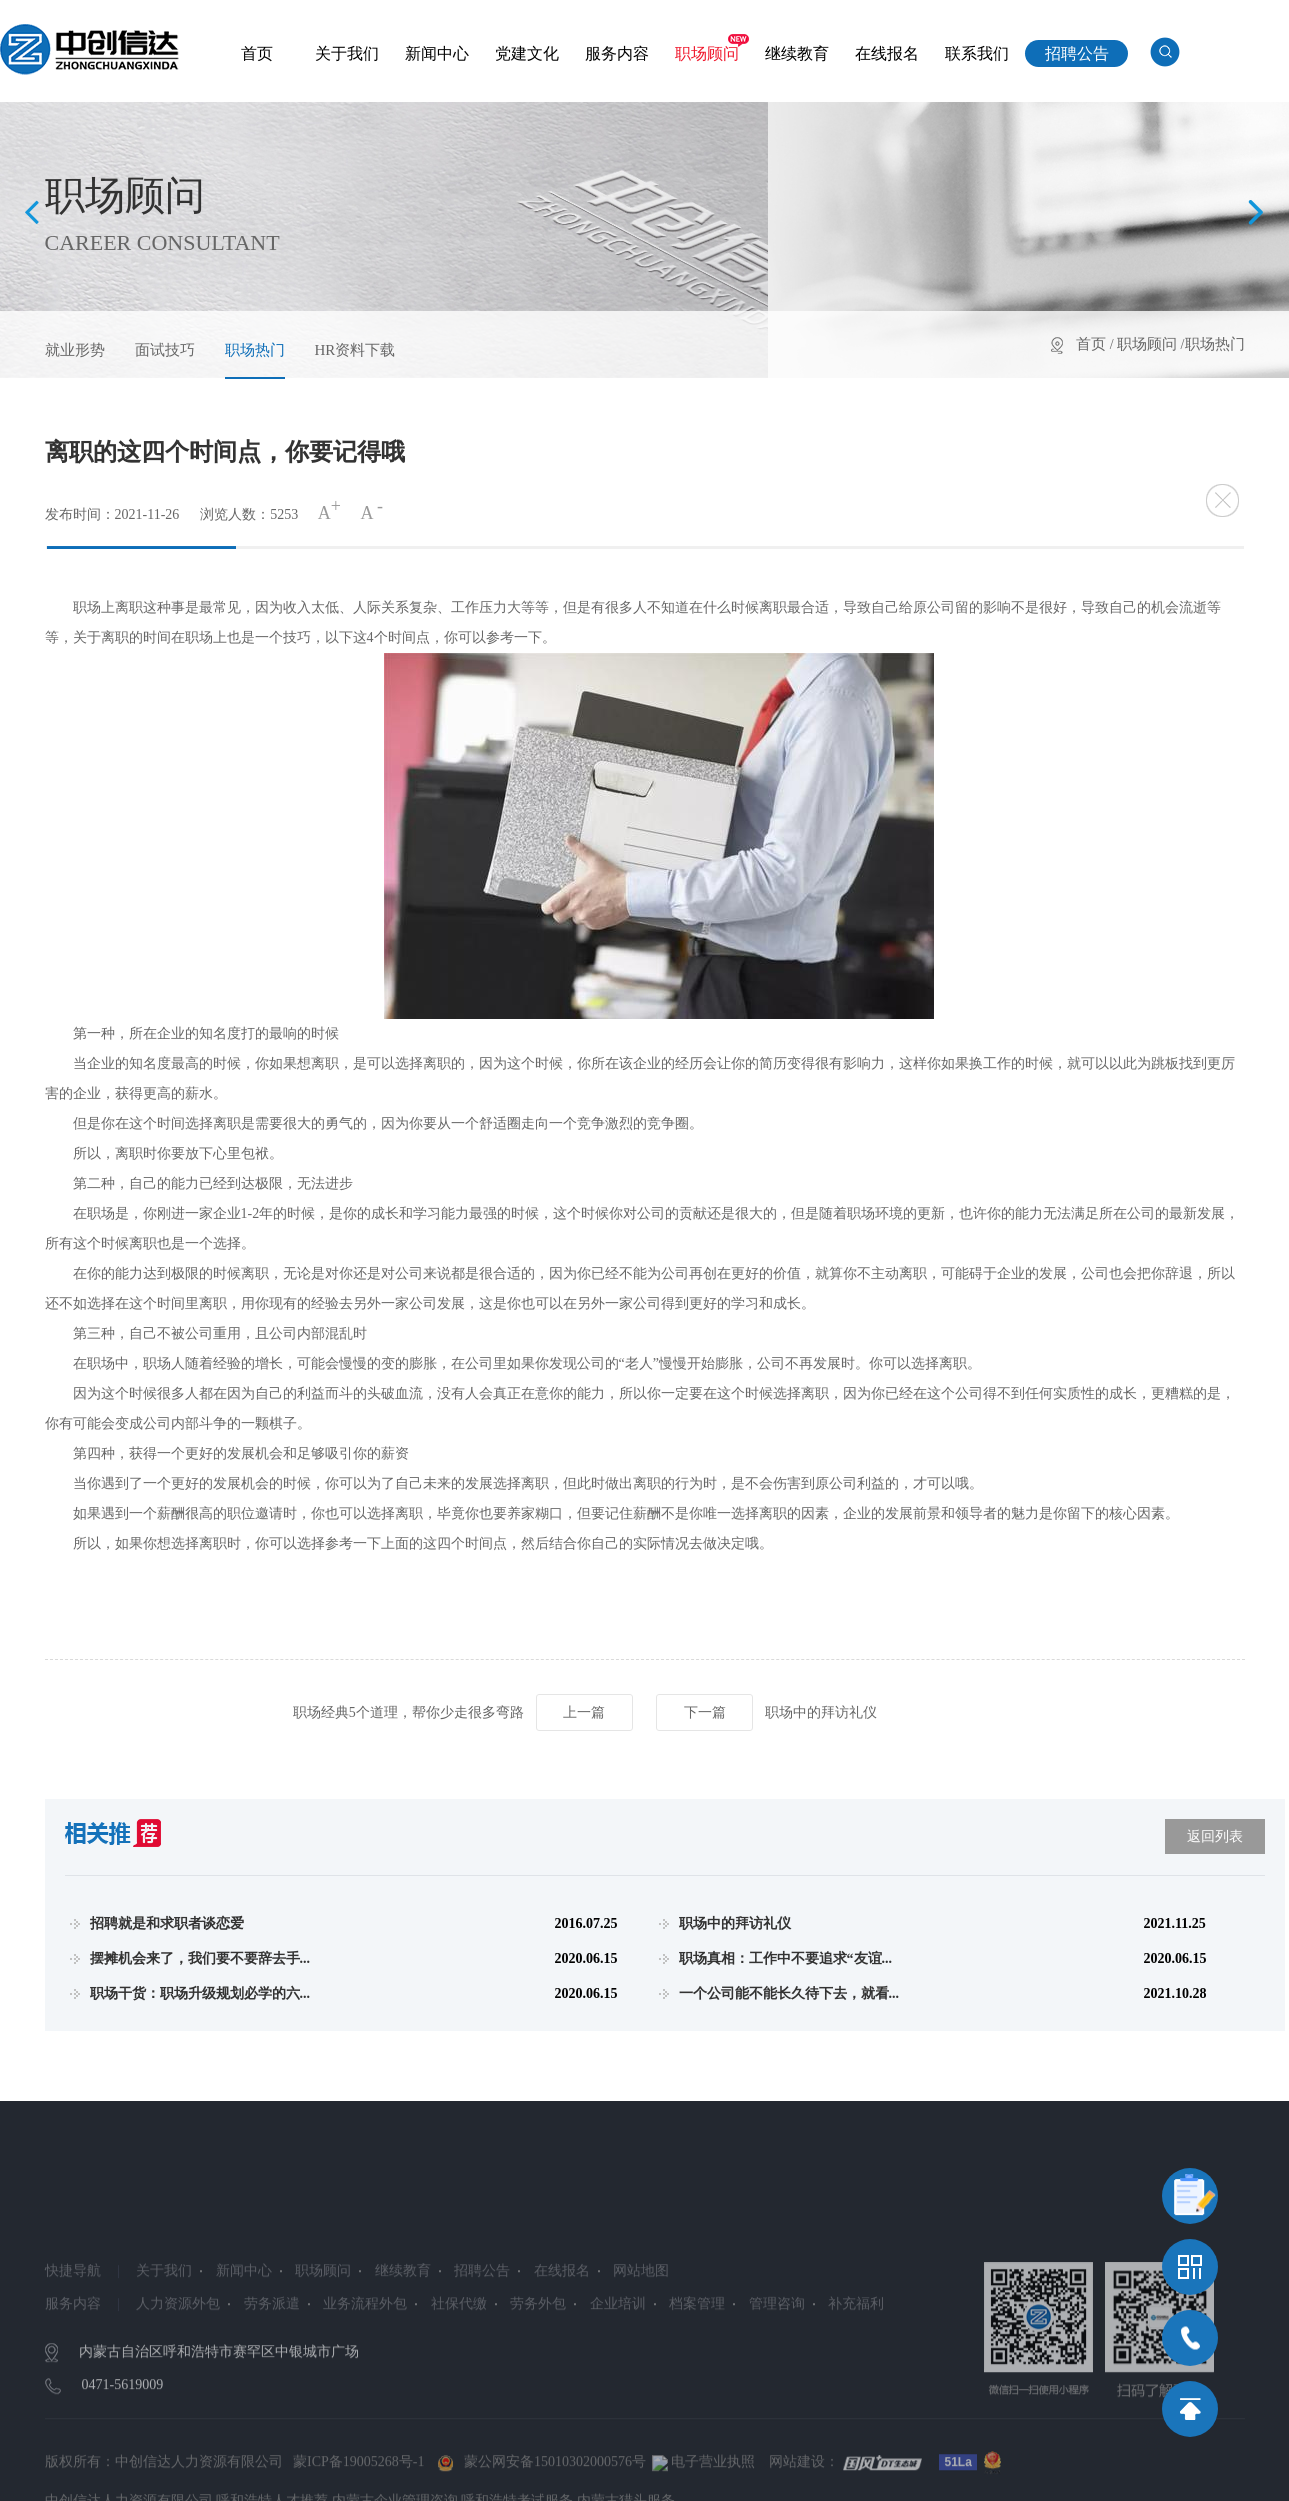 This screenshot has width=1289, height=2501. What do you see at coordinates (977, 53) in the screenshot?
I see `联系我们` at bounding box center [977, 53].